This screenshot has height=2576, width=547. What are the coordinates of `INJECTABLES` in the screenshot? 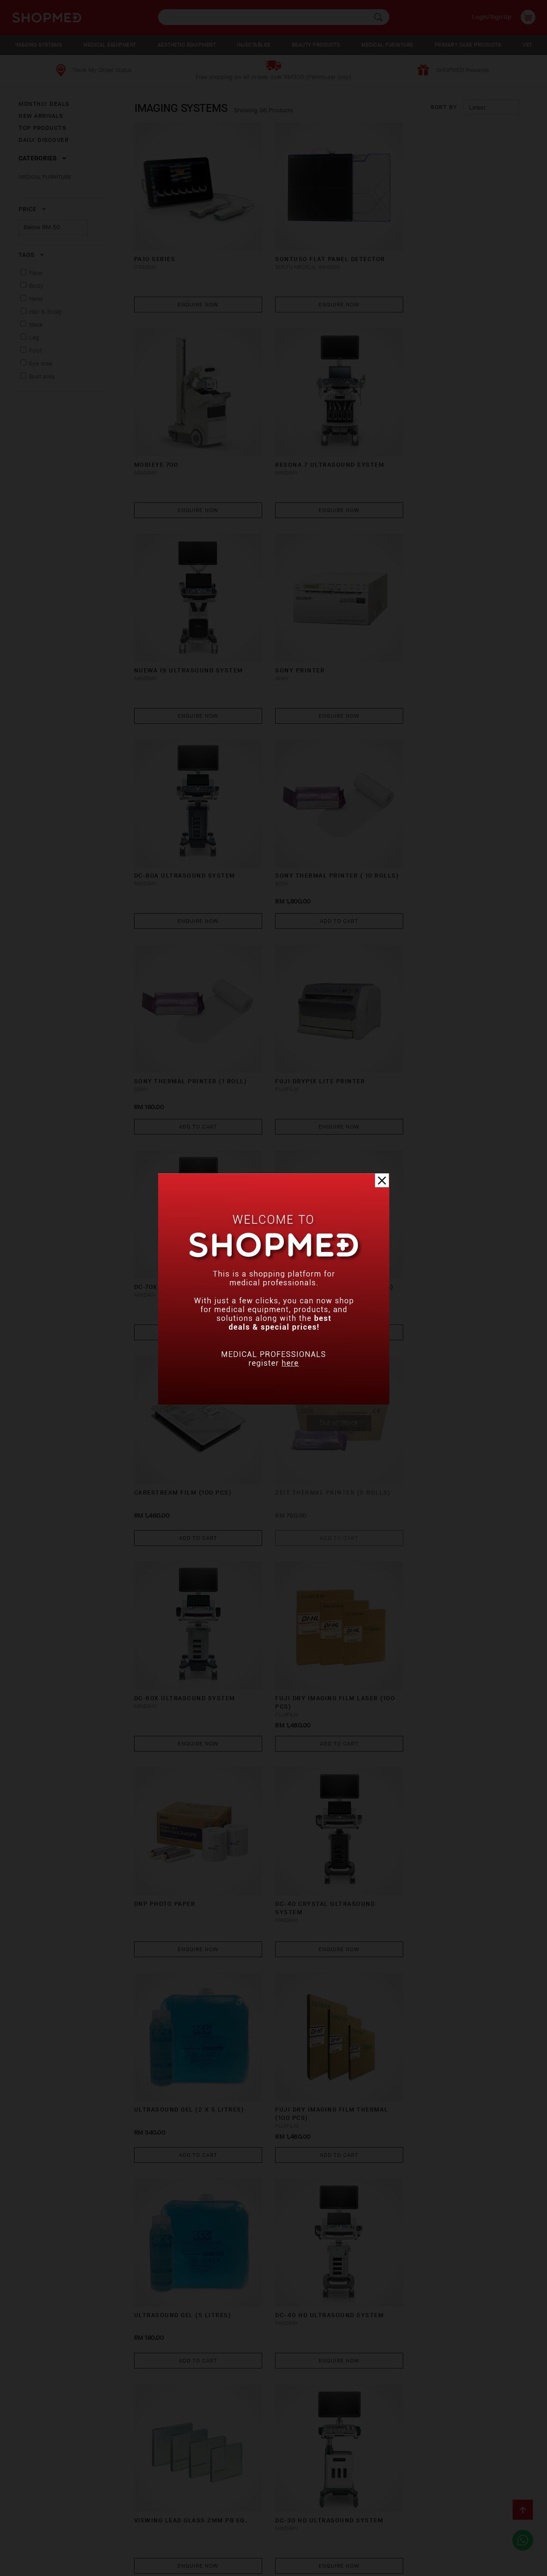 It's located at (253, 45).